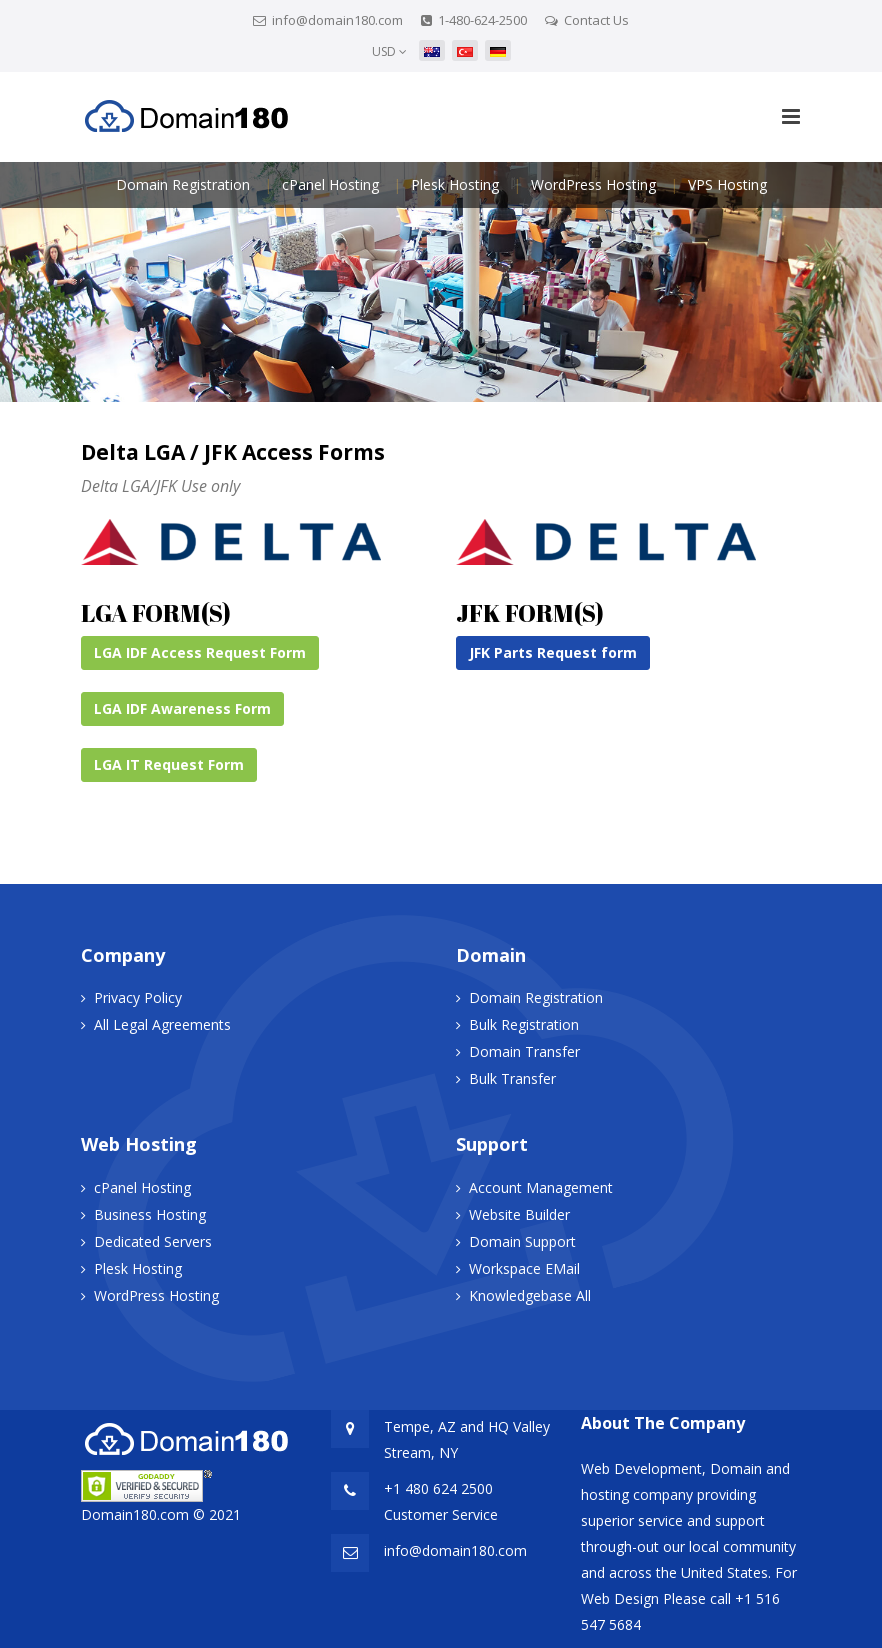  Describe the element at coordinates (169, 764) in the screenshot. I see `LGA IT Request Form` at that location.